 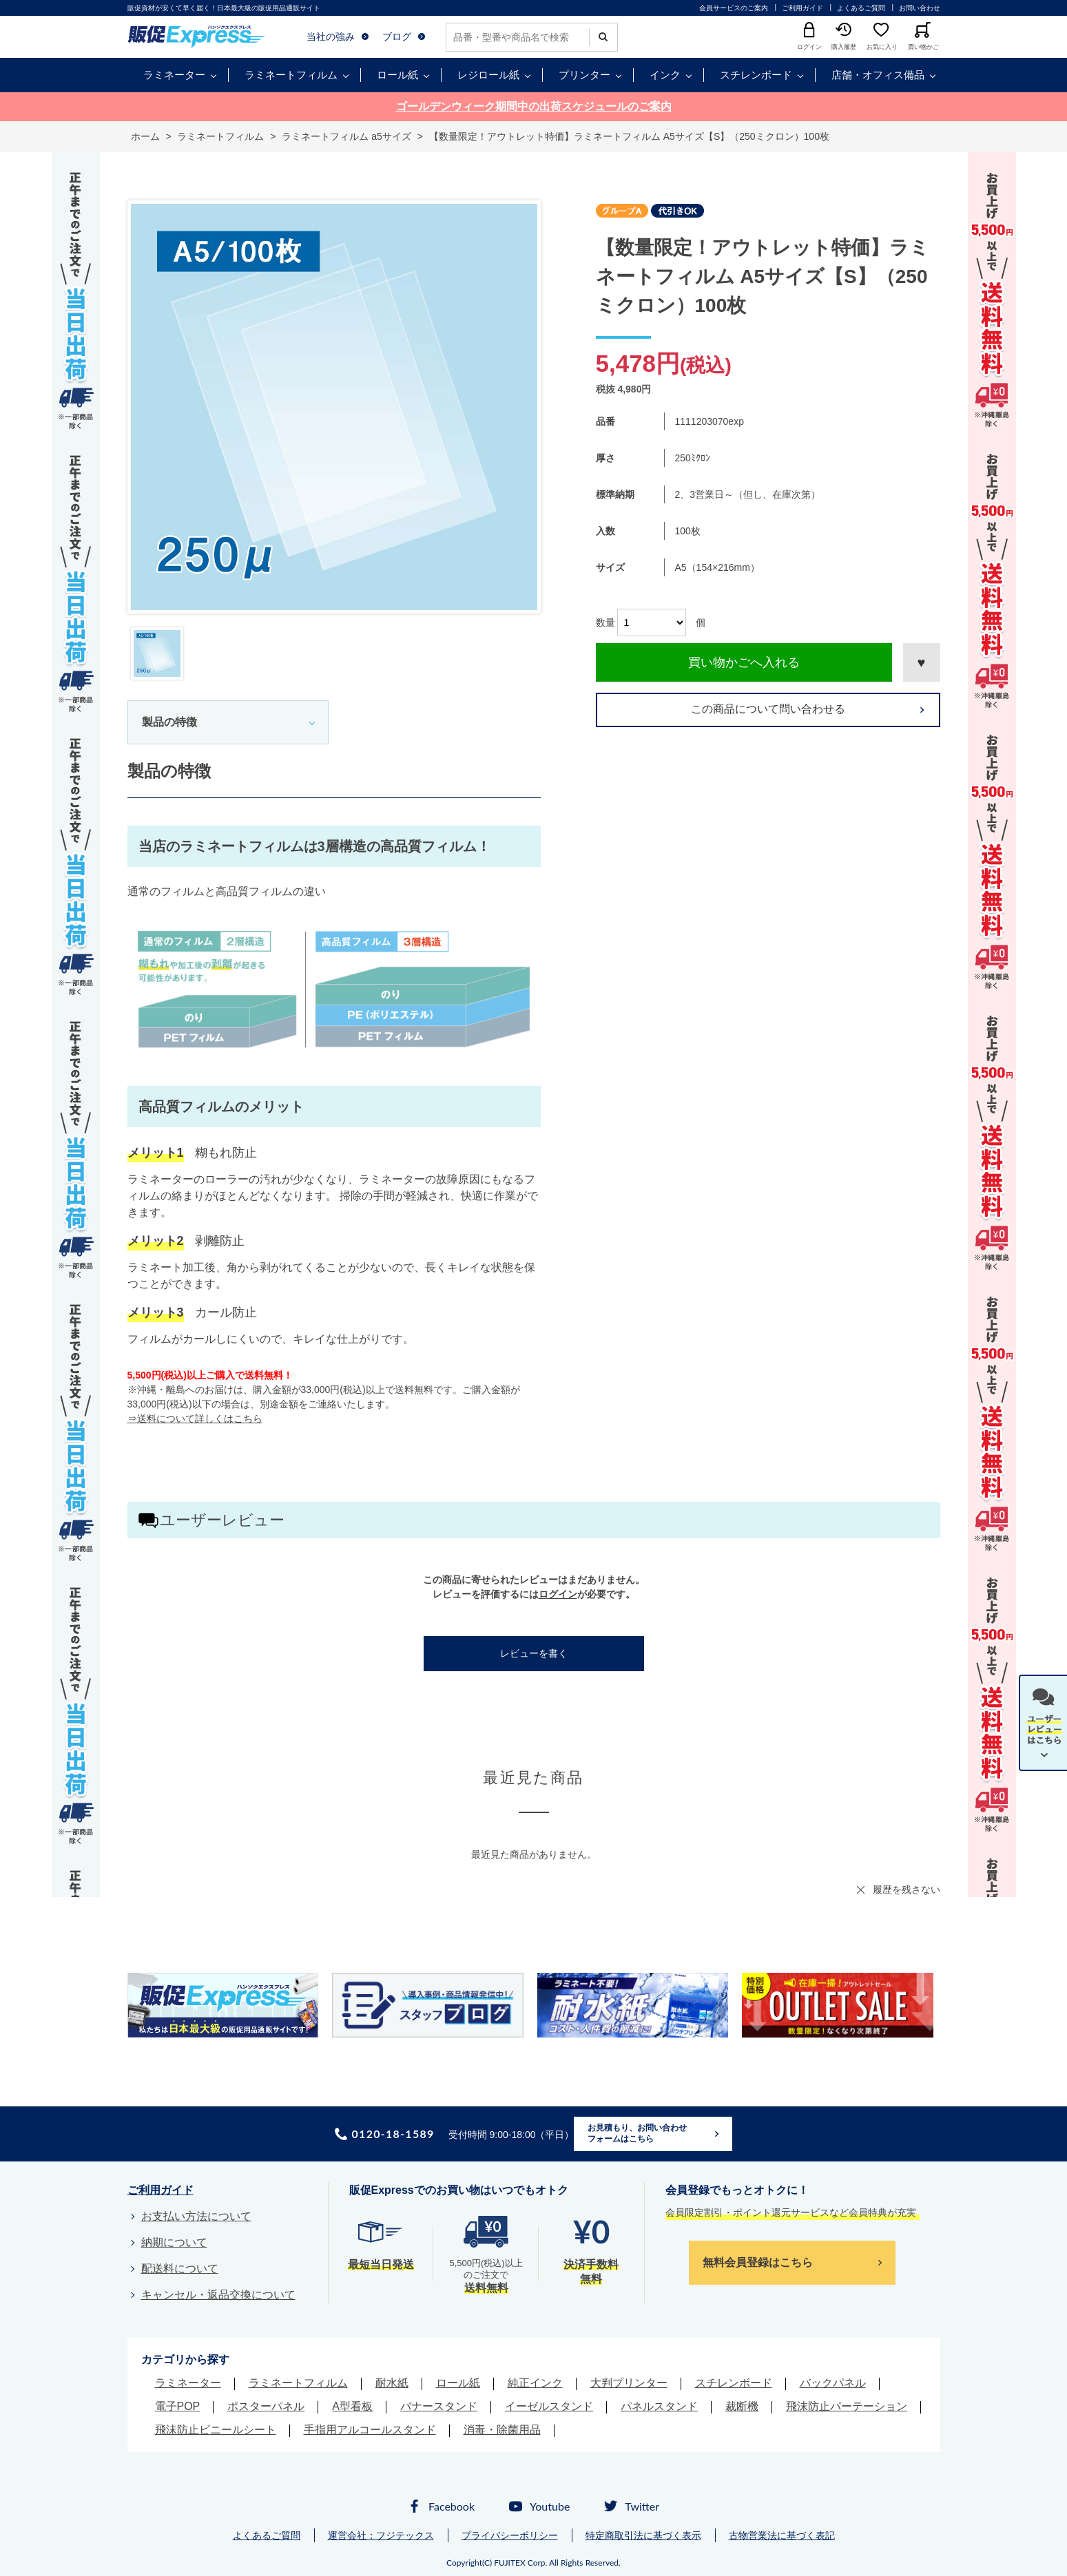 I want to click on 手指用アルコールスタンド, so click(x=370, y=2430).